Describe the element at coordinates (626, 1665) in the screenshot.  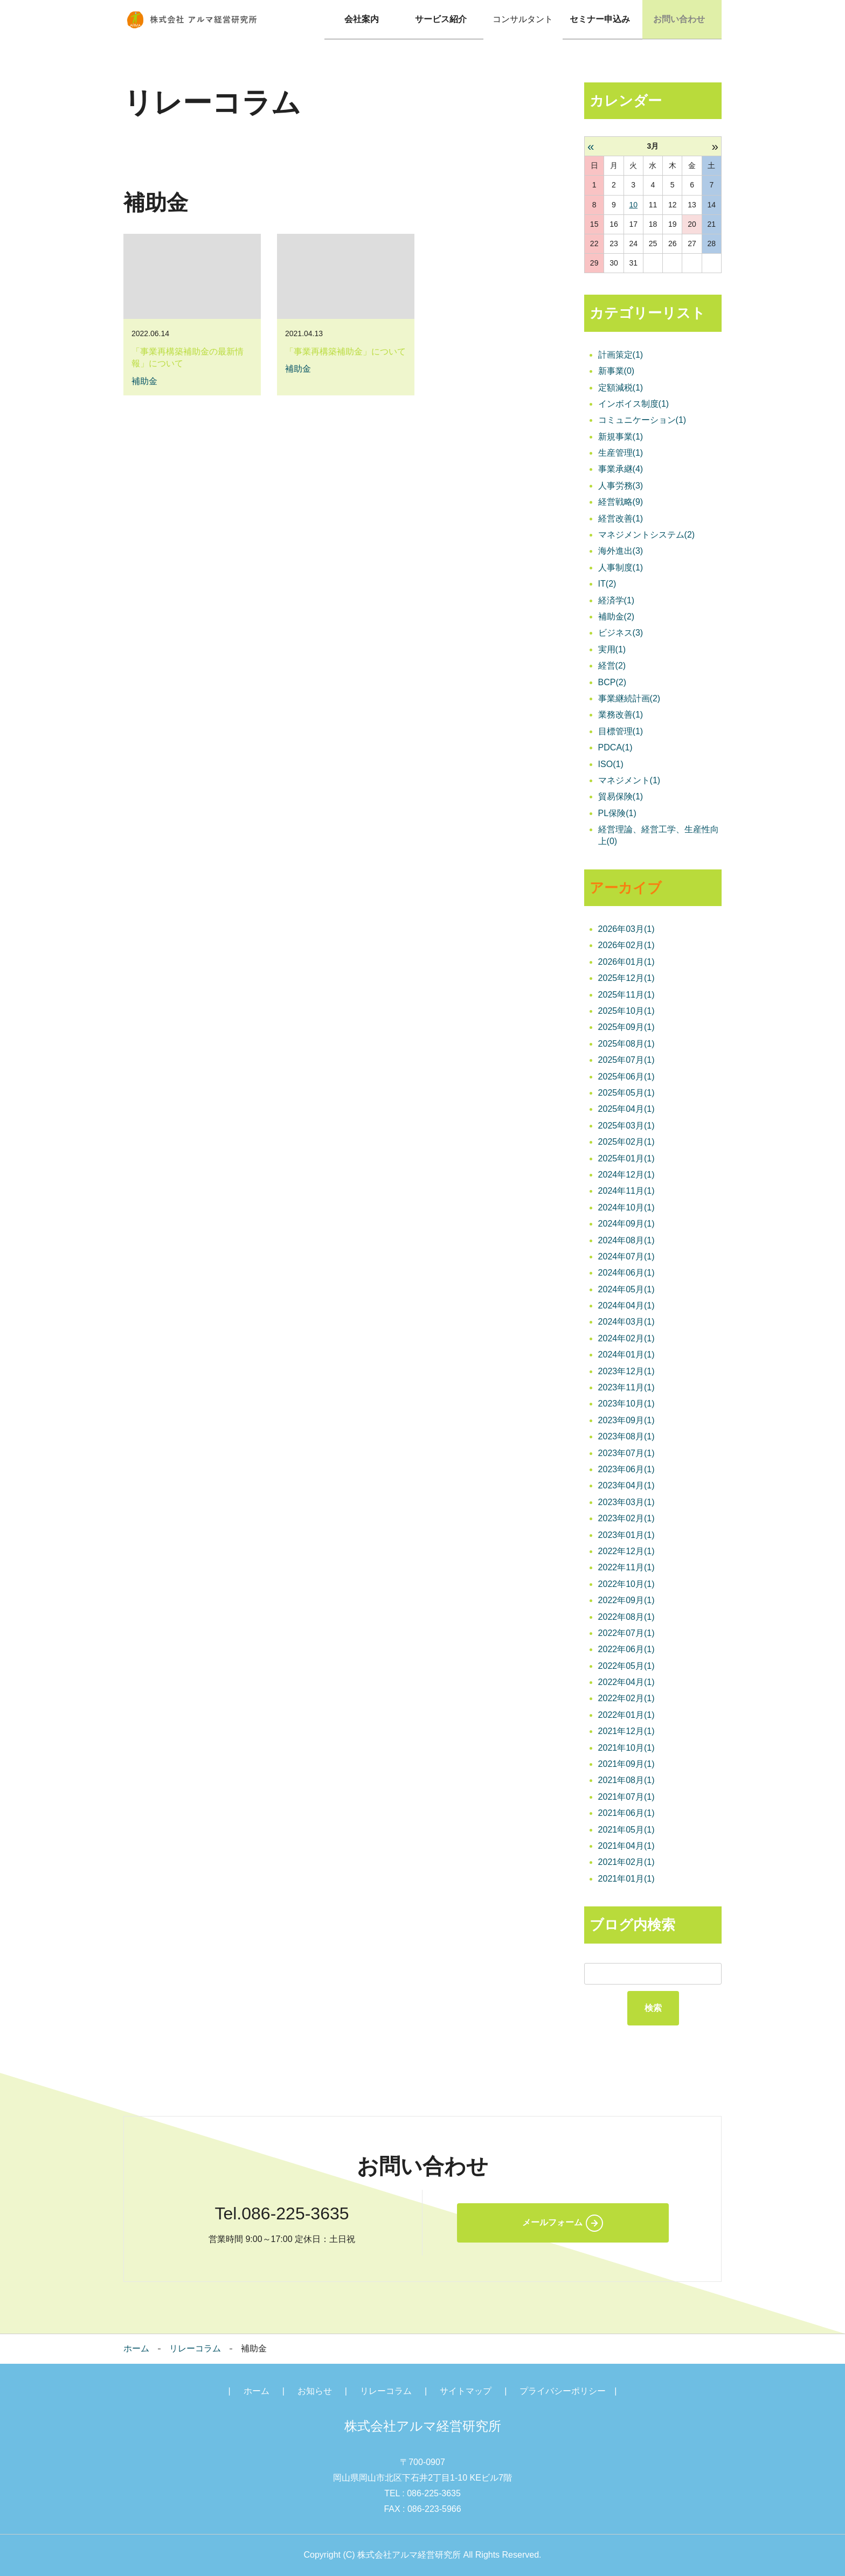
I see `2022年05月(1)` at that location.